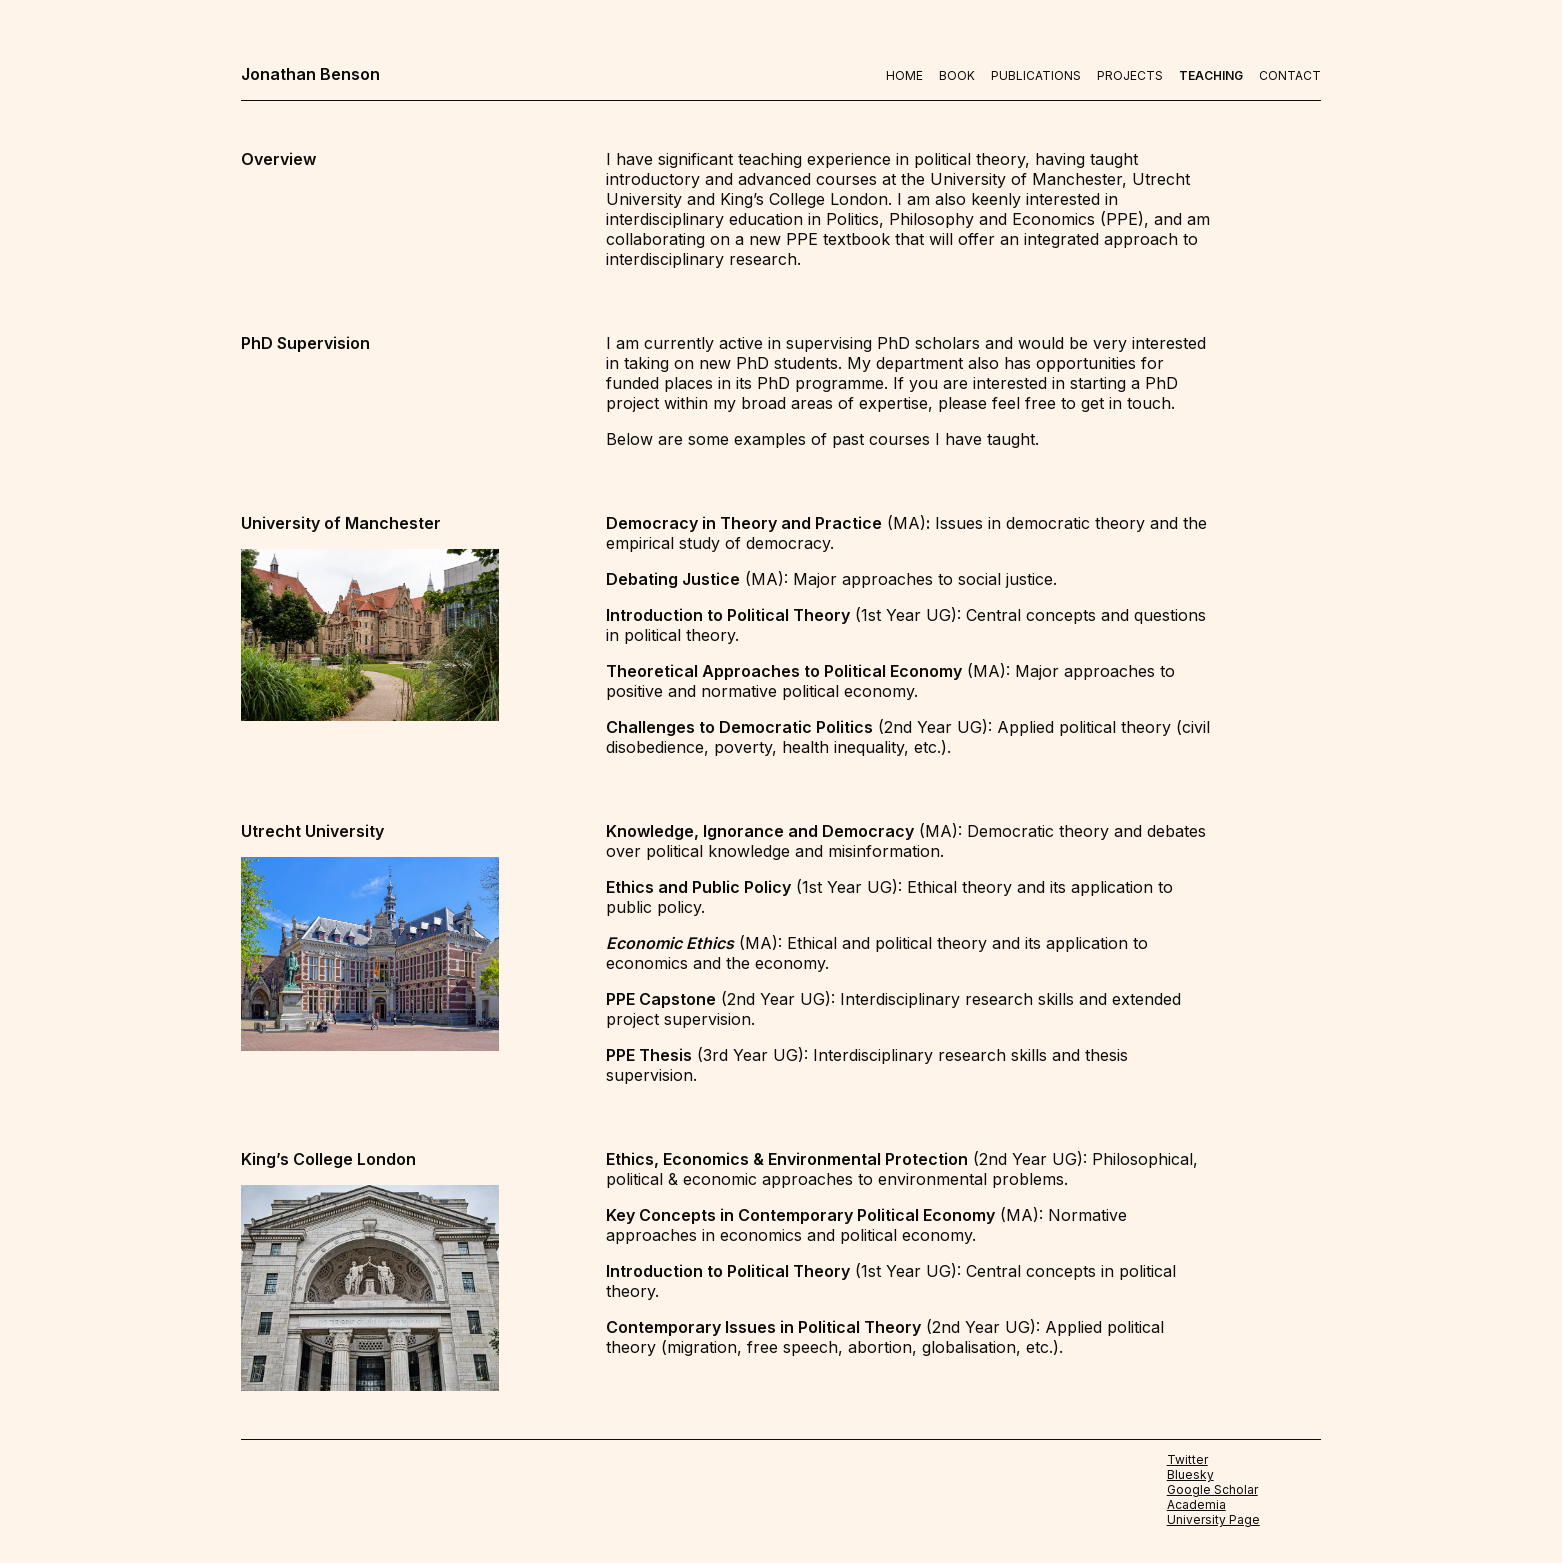  What do you see at coordinates (1036, 75) in the screenshot?
I see `Publications` at bounding box center [1036, 75].